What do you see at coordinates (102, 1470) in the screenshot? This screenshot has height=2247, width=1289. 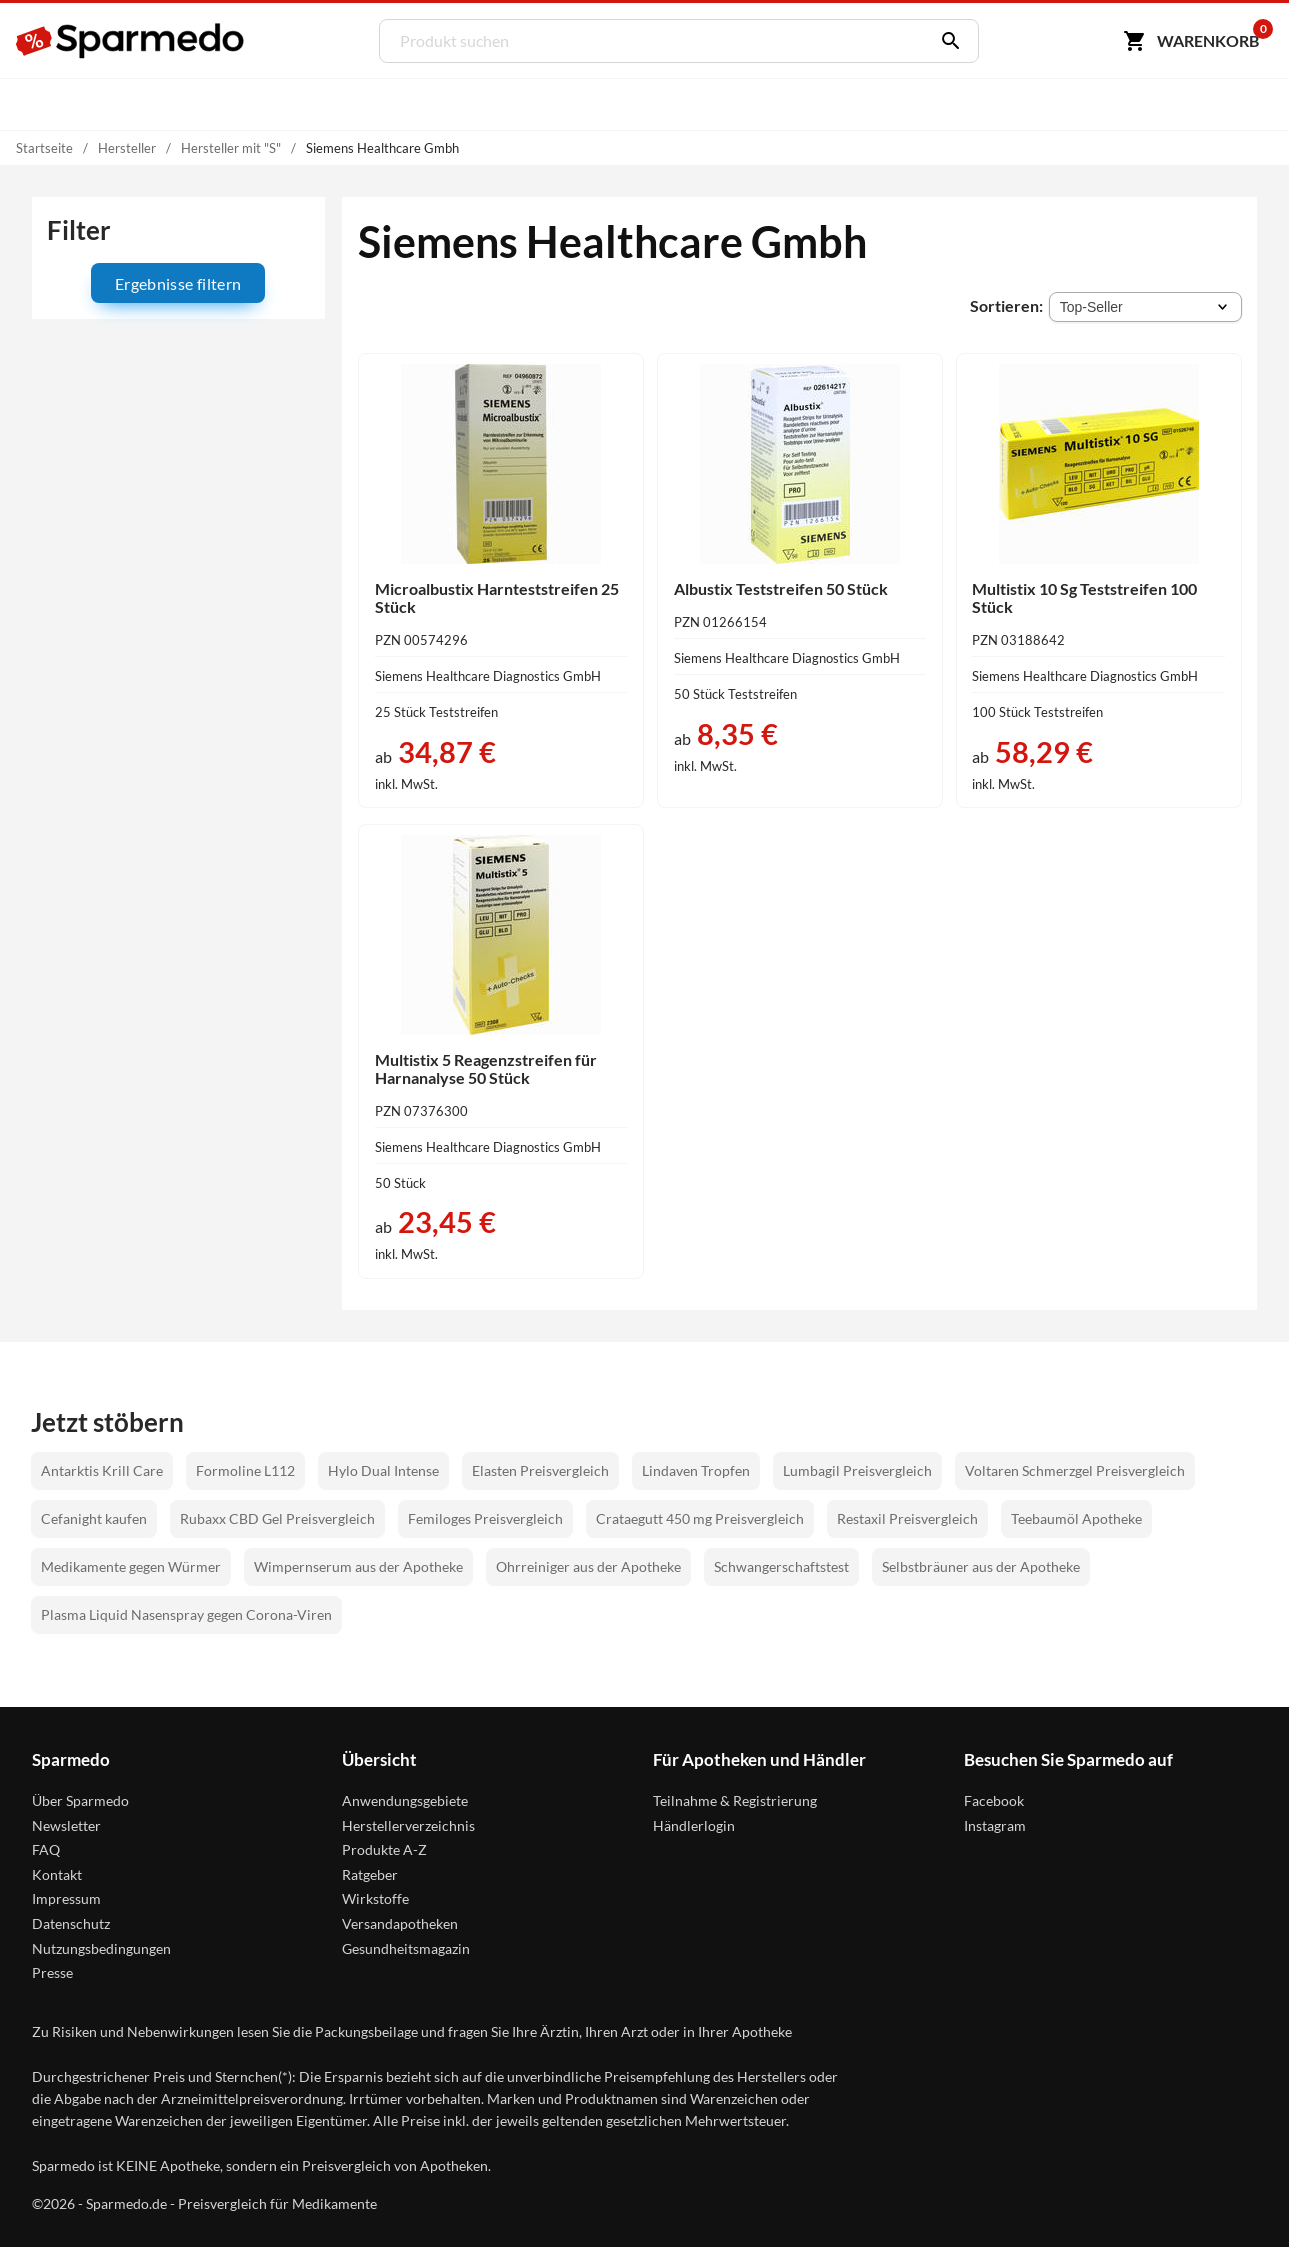 I see `Antarktis Krill Care` at bounding box center [102, 1470].